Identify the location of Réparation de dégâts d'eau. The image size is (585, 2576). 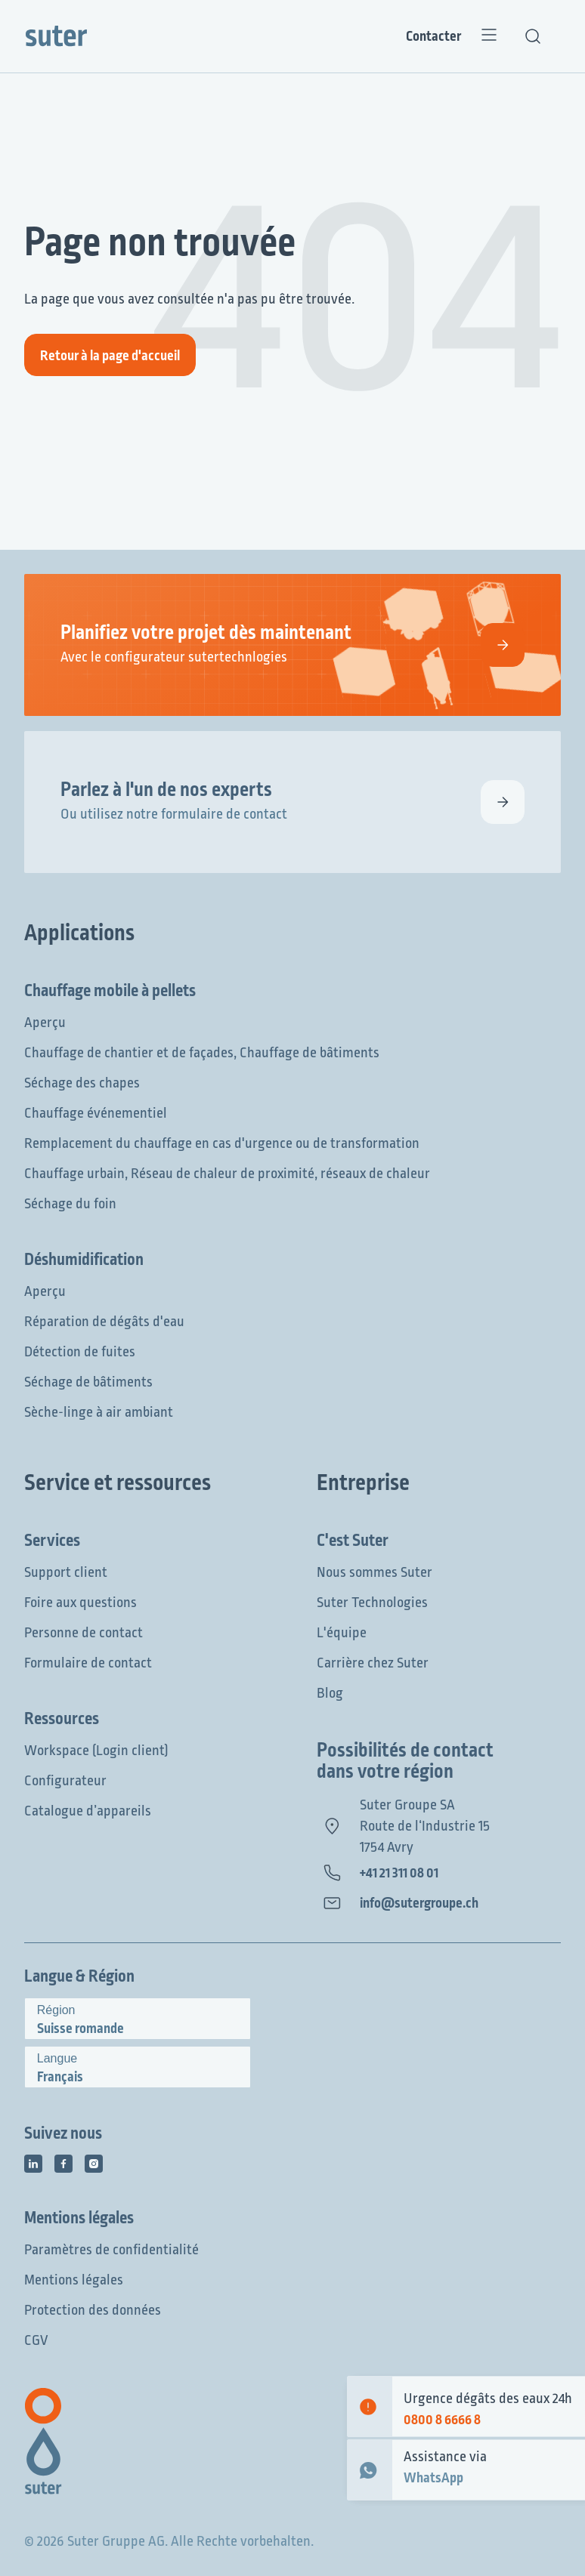
(104, 1321).